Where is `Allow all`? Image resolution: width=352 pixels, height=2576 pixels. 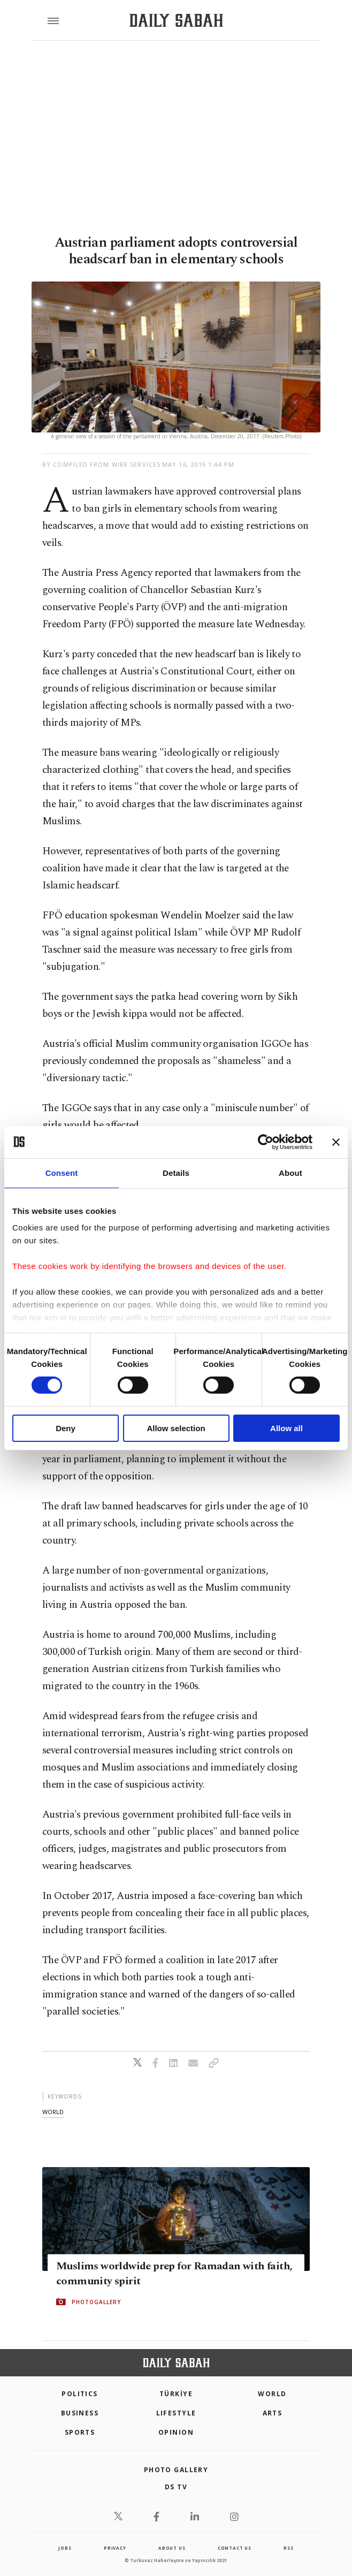
Allow all is located at coordinates (286, 1428).